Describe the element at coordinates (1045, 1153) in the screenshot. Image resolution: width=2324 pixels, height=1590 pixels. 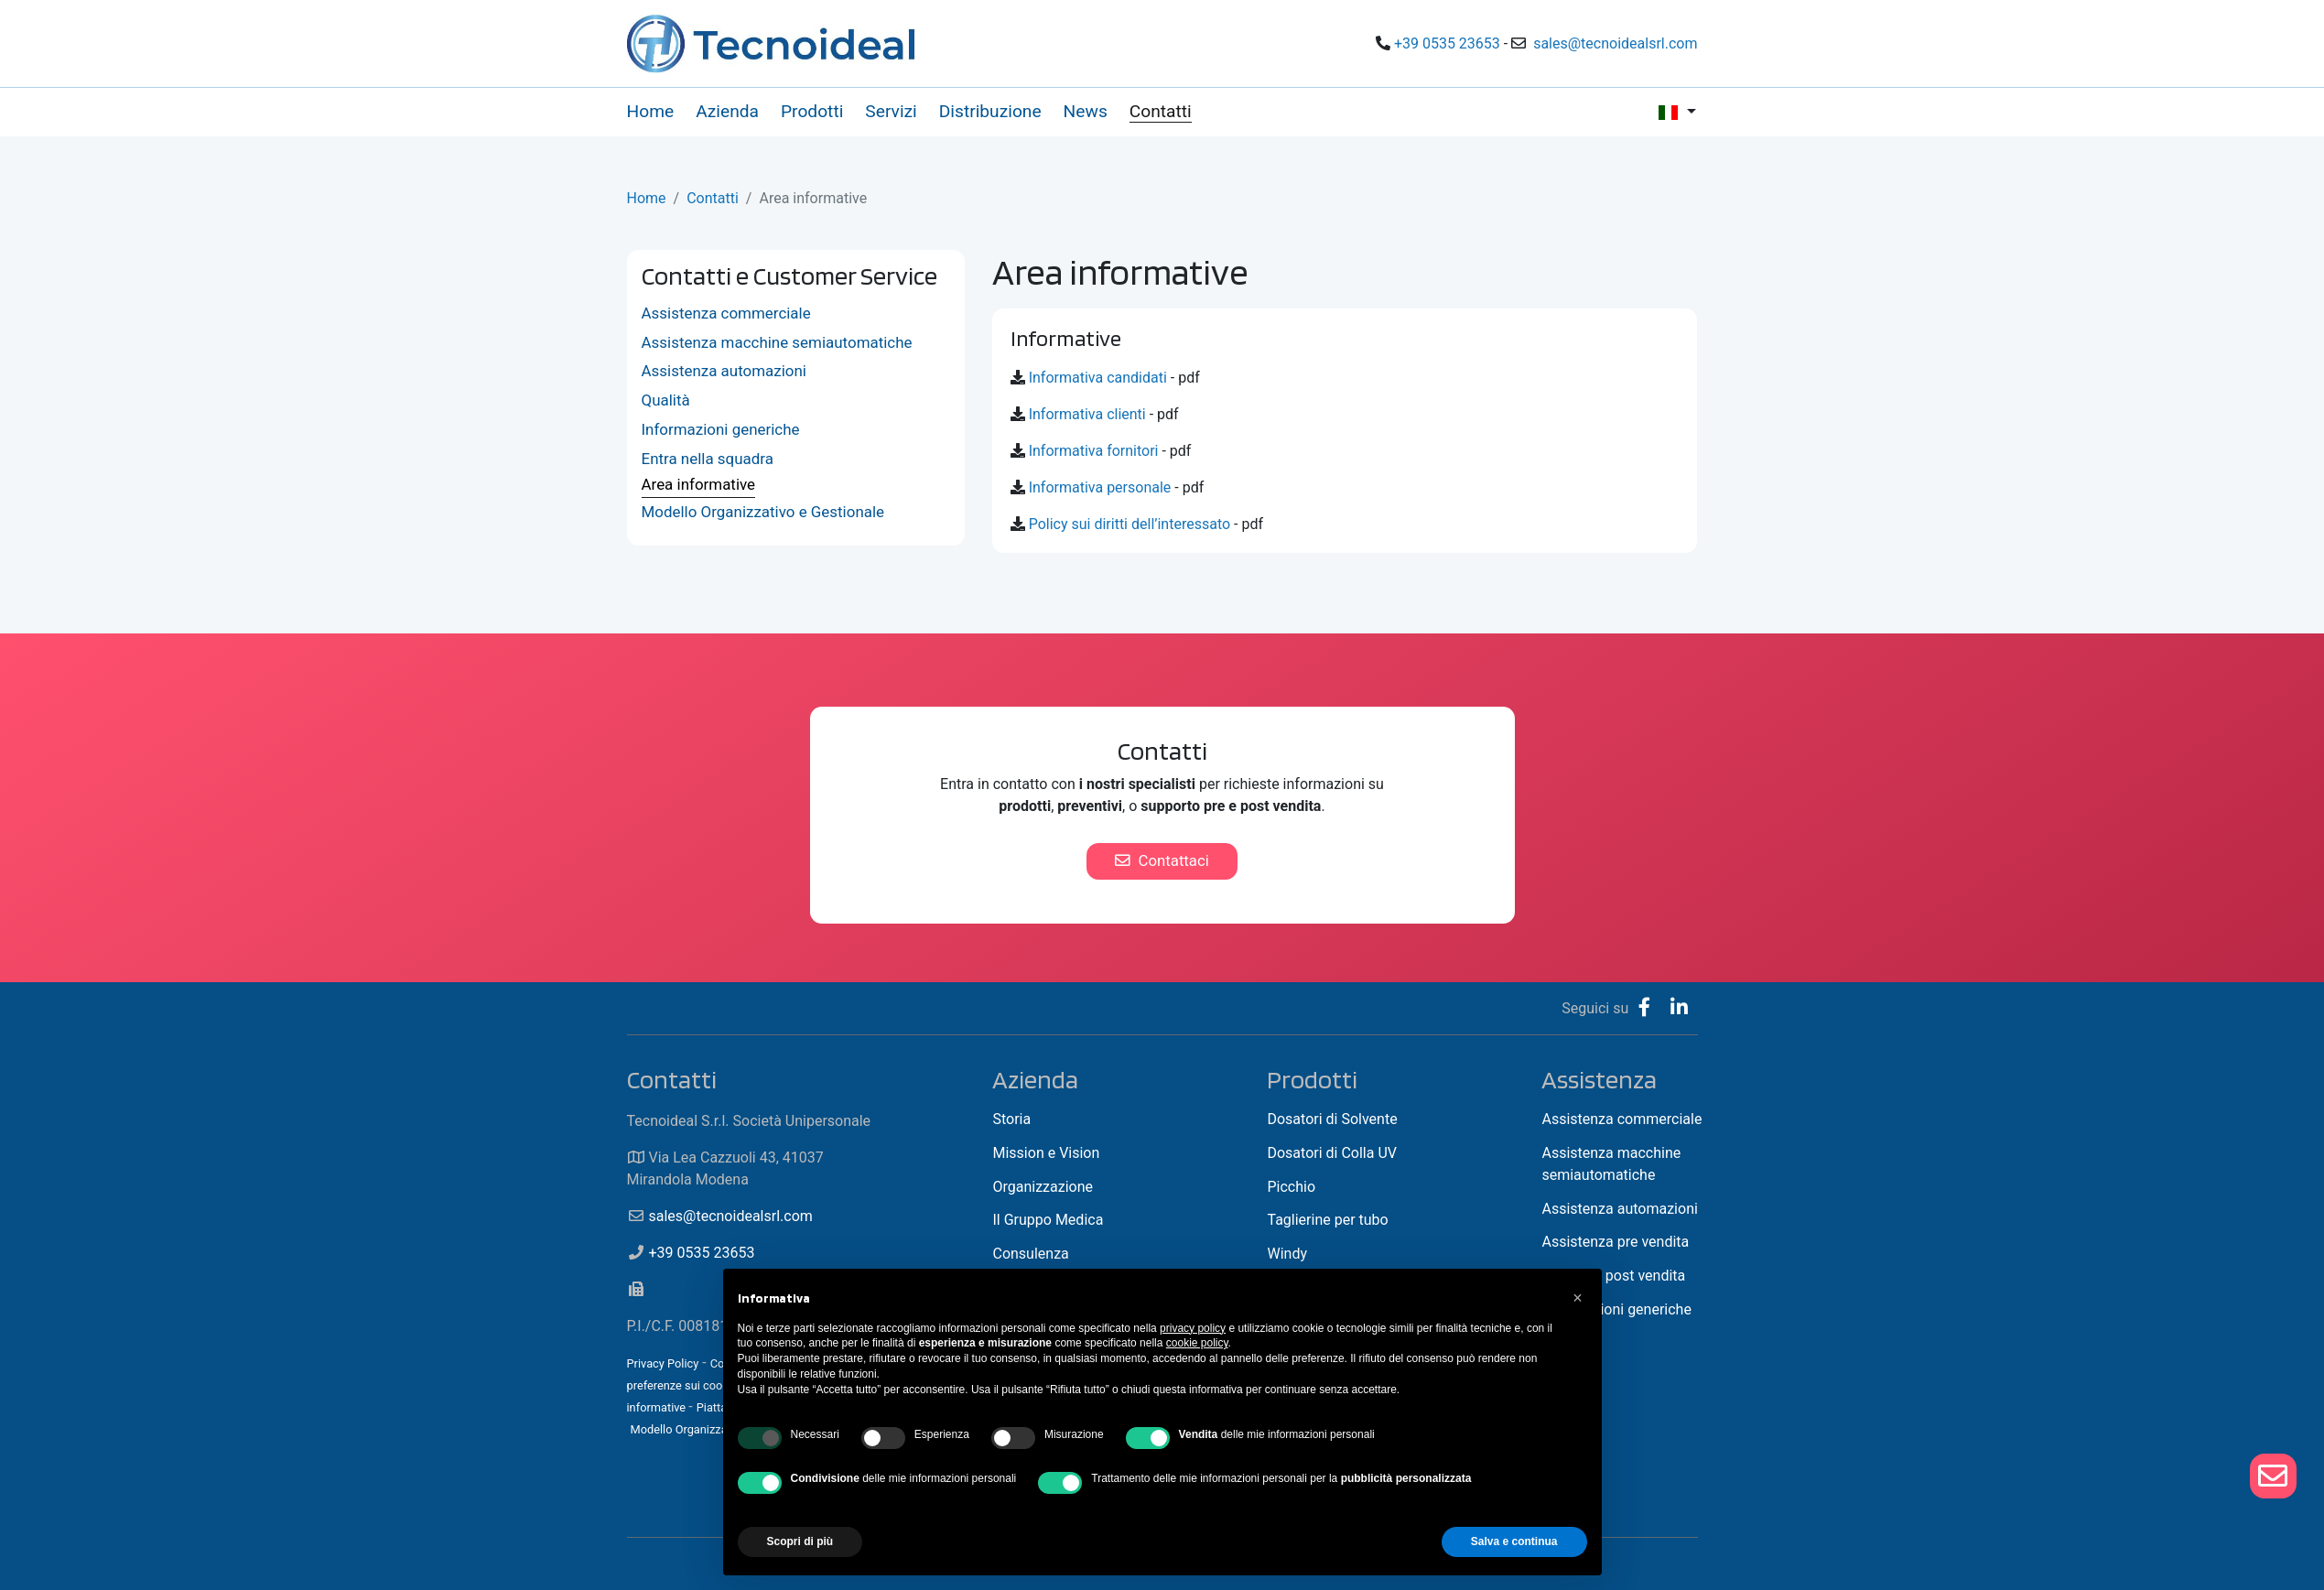
I see `Mission e Vision` at that location.